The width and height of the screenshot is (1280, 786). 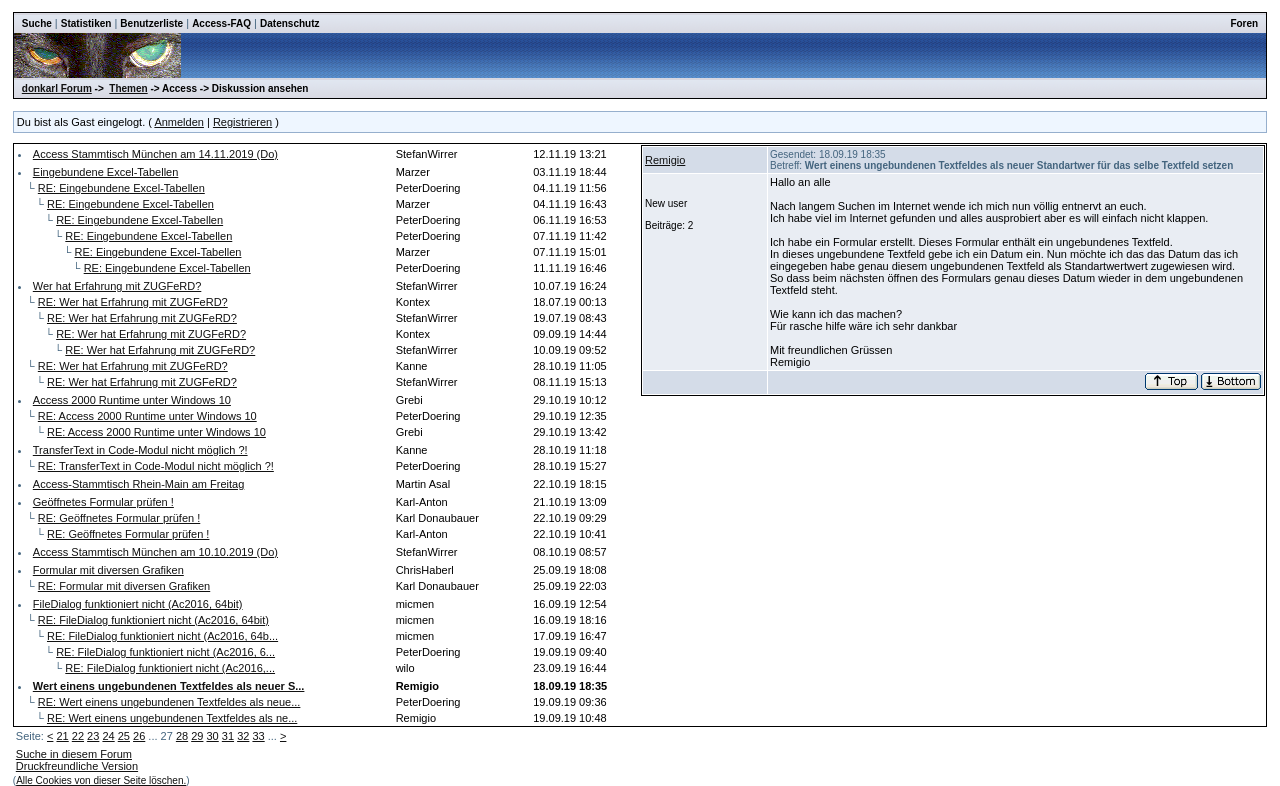 What do you see at coordinates (153, 620) in the screenshot?
I see `RE: FileDialog funktioniert nicht (Ac2016, 64bit)` at bounding box center [153, 620].